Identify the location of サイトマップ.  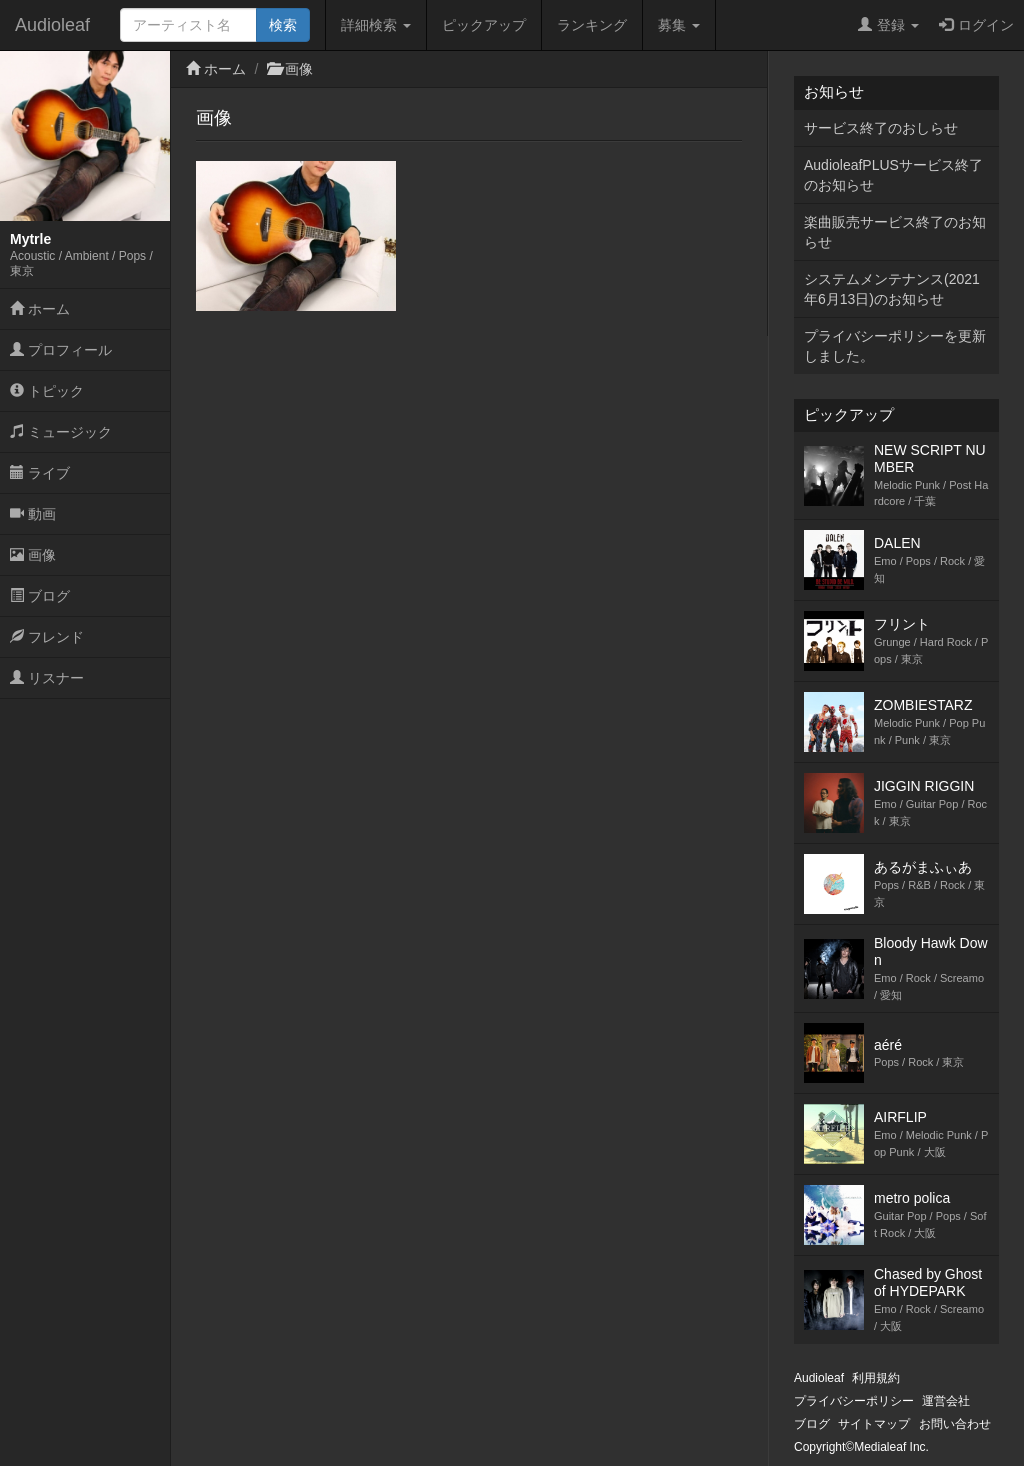
(874, 1424).